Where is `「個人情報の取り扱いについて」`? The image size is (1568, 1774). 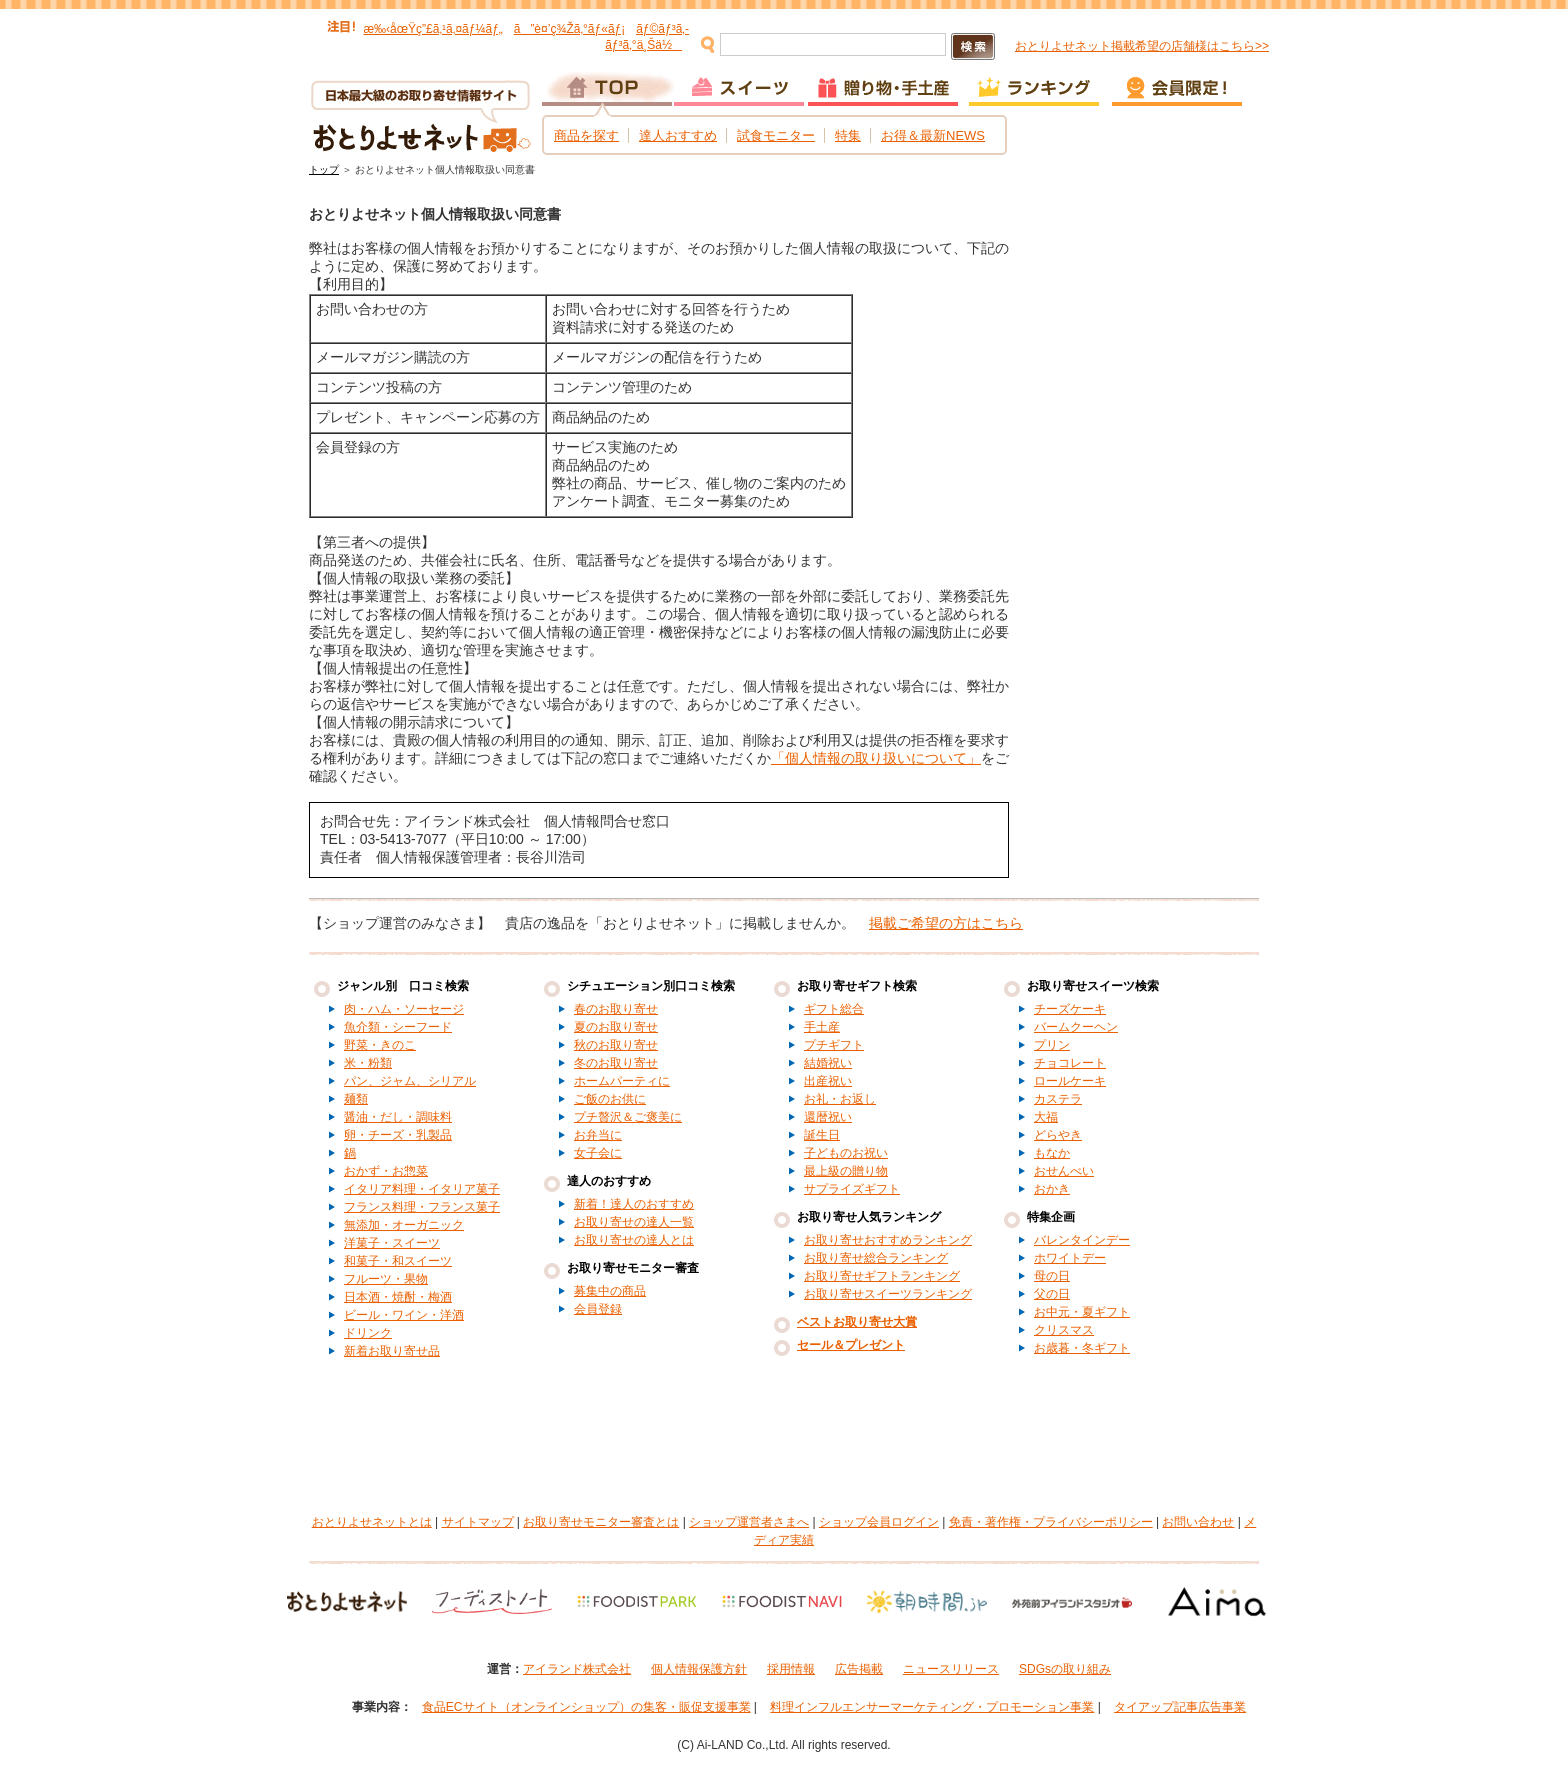
「個人情報の取り扱いについて」 is located at coordinates (876, 758).